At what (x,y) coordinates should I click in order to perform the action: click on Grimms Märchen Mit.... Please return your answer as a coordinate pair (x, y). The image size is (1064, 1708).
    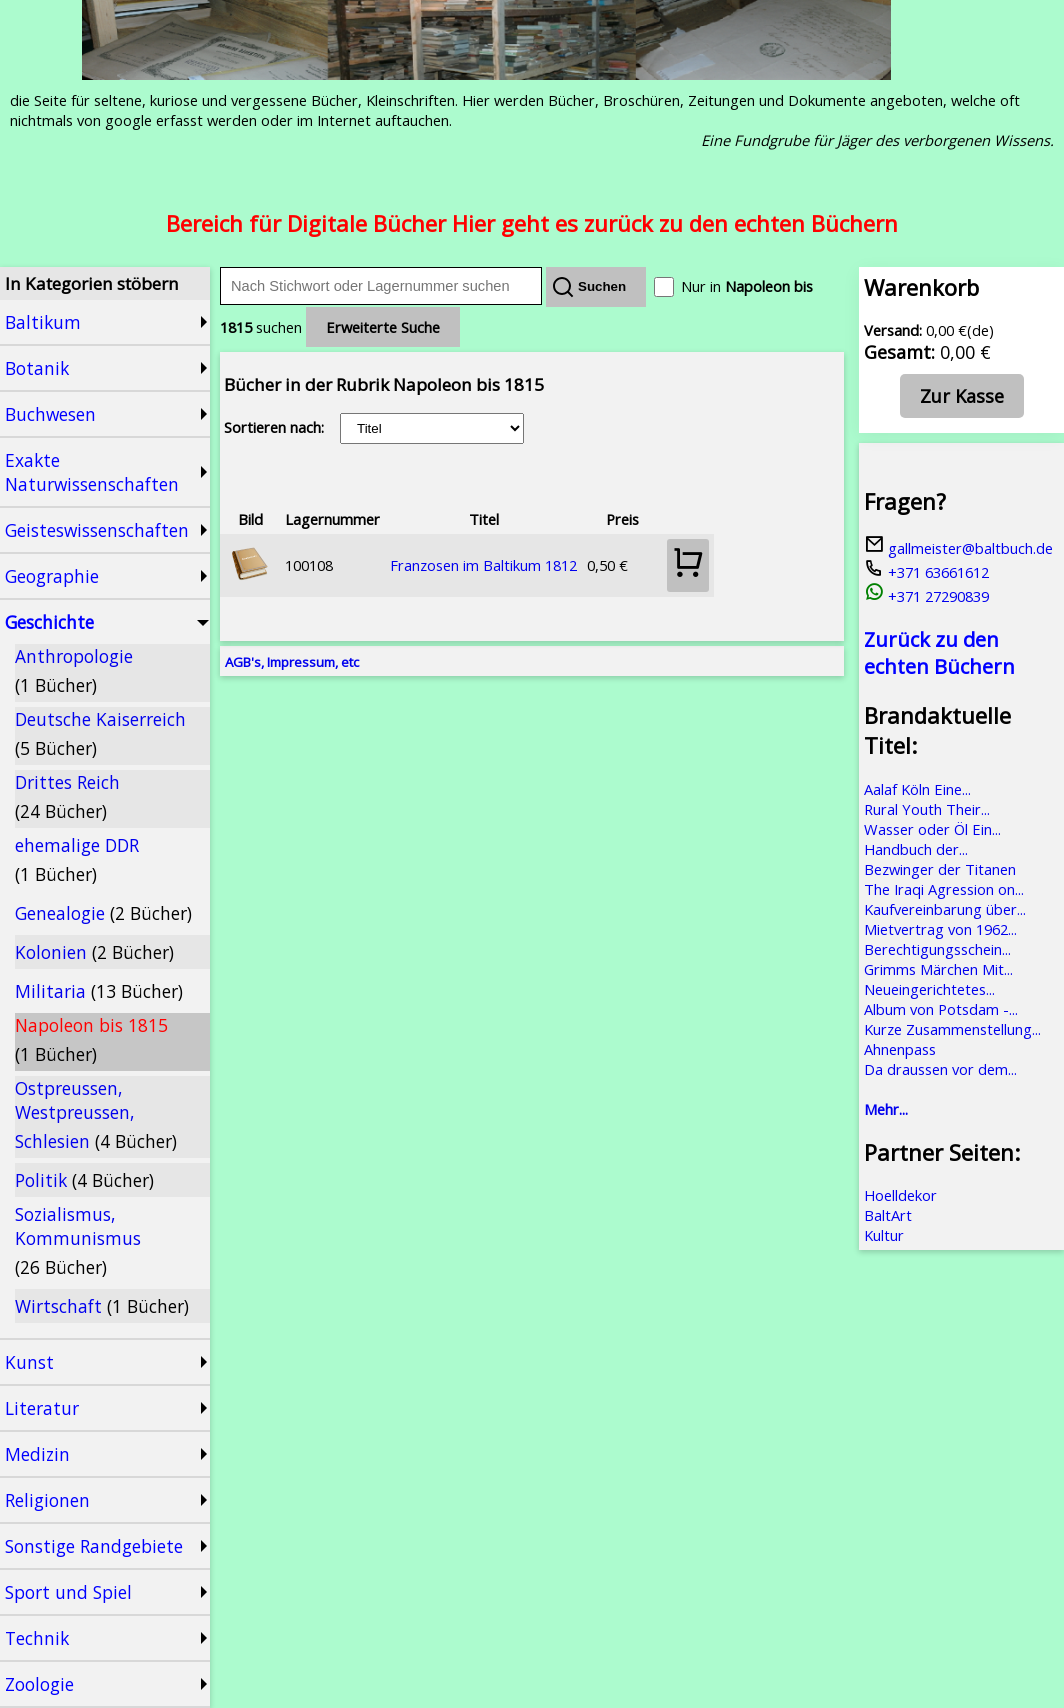
    Looking at the image, I should click on (938, 969).